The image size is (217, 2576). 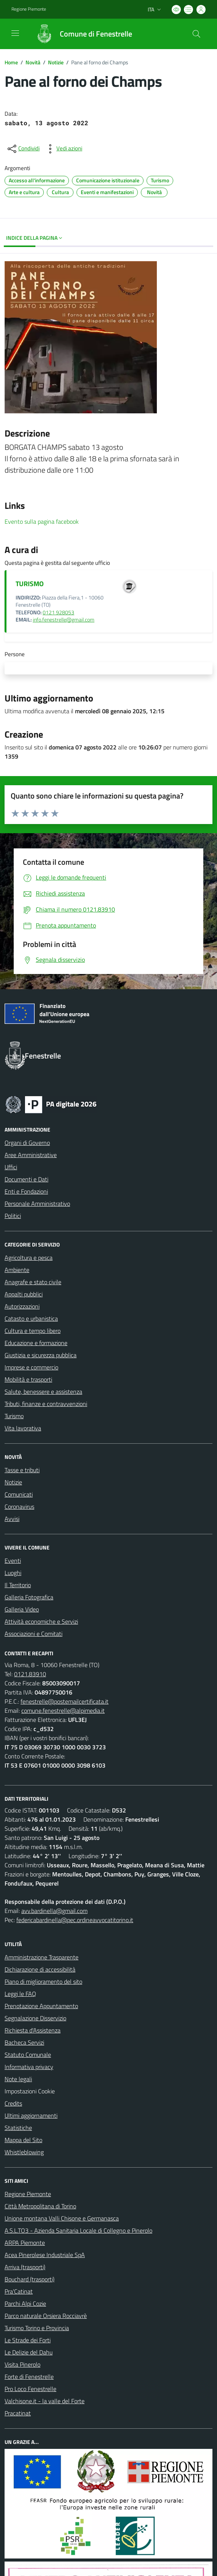 What do you see at coordinates (13, 1572) in the screenshot?
I see `Luoghi` at bounding box center [13, 1572].